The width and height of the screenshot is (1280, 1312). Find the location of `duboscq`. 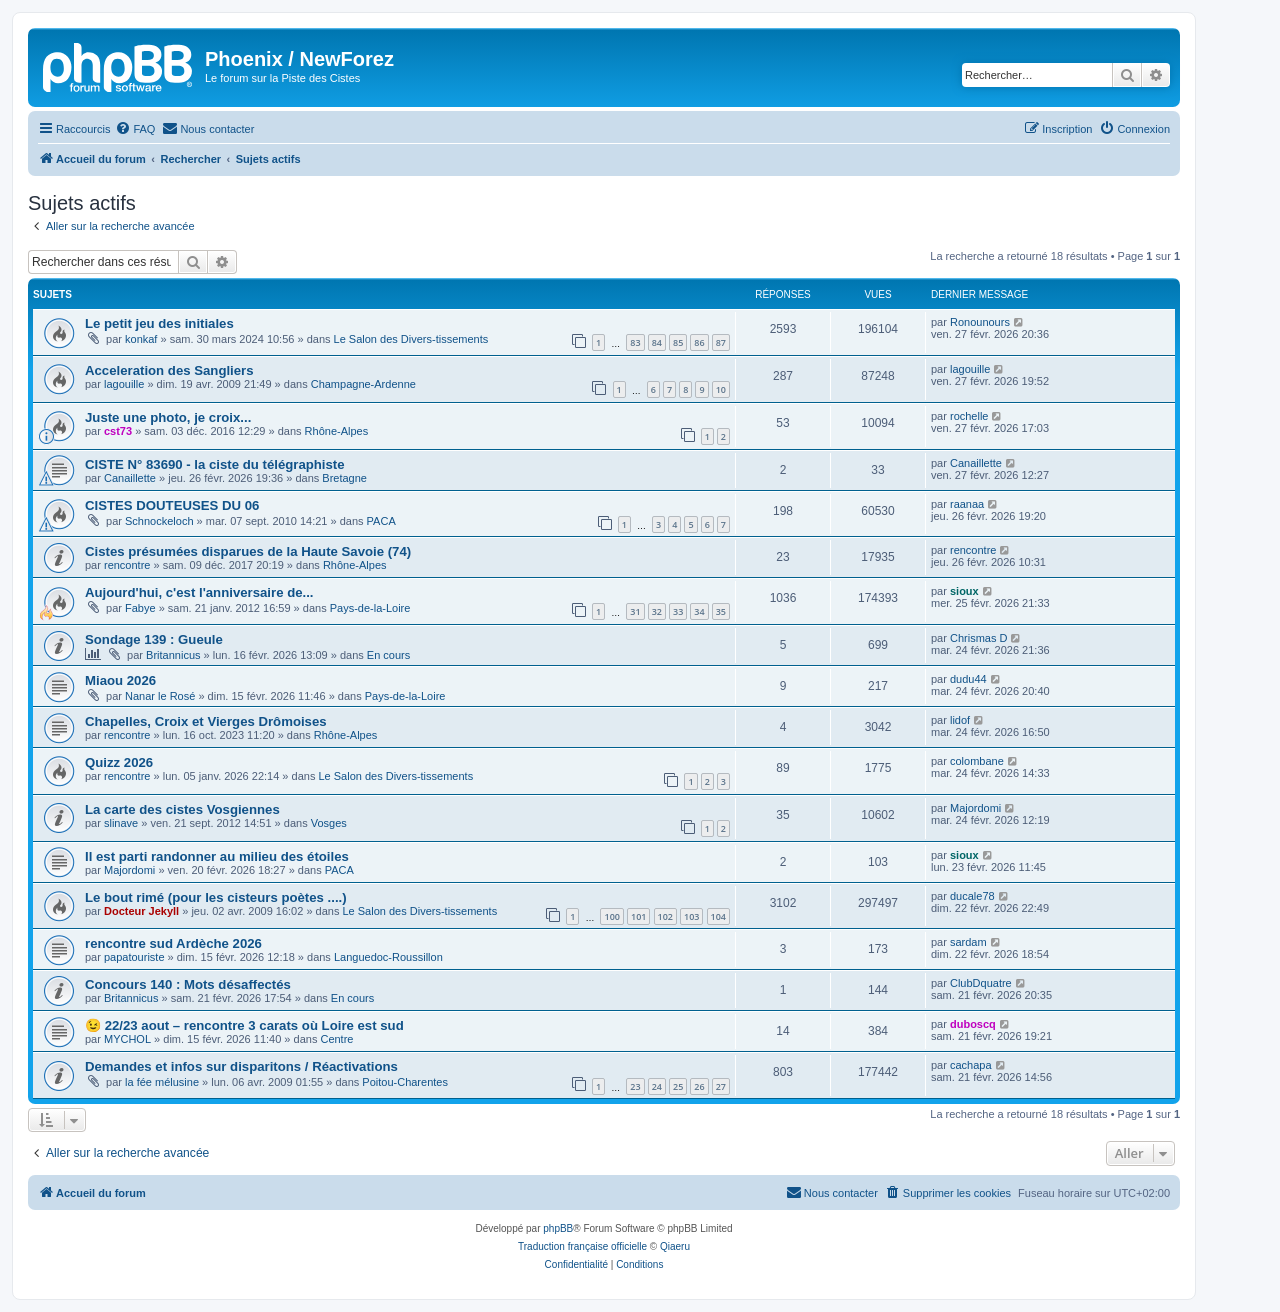

duboscq is located at coordinates (973, 1024).